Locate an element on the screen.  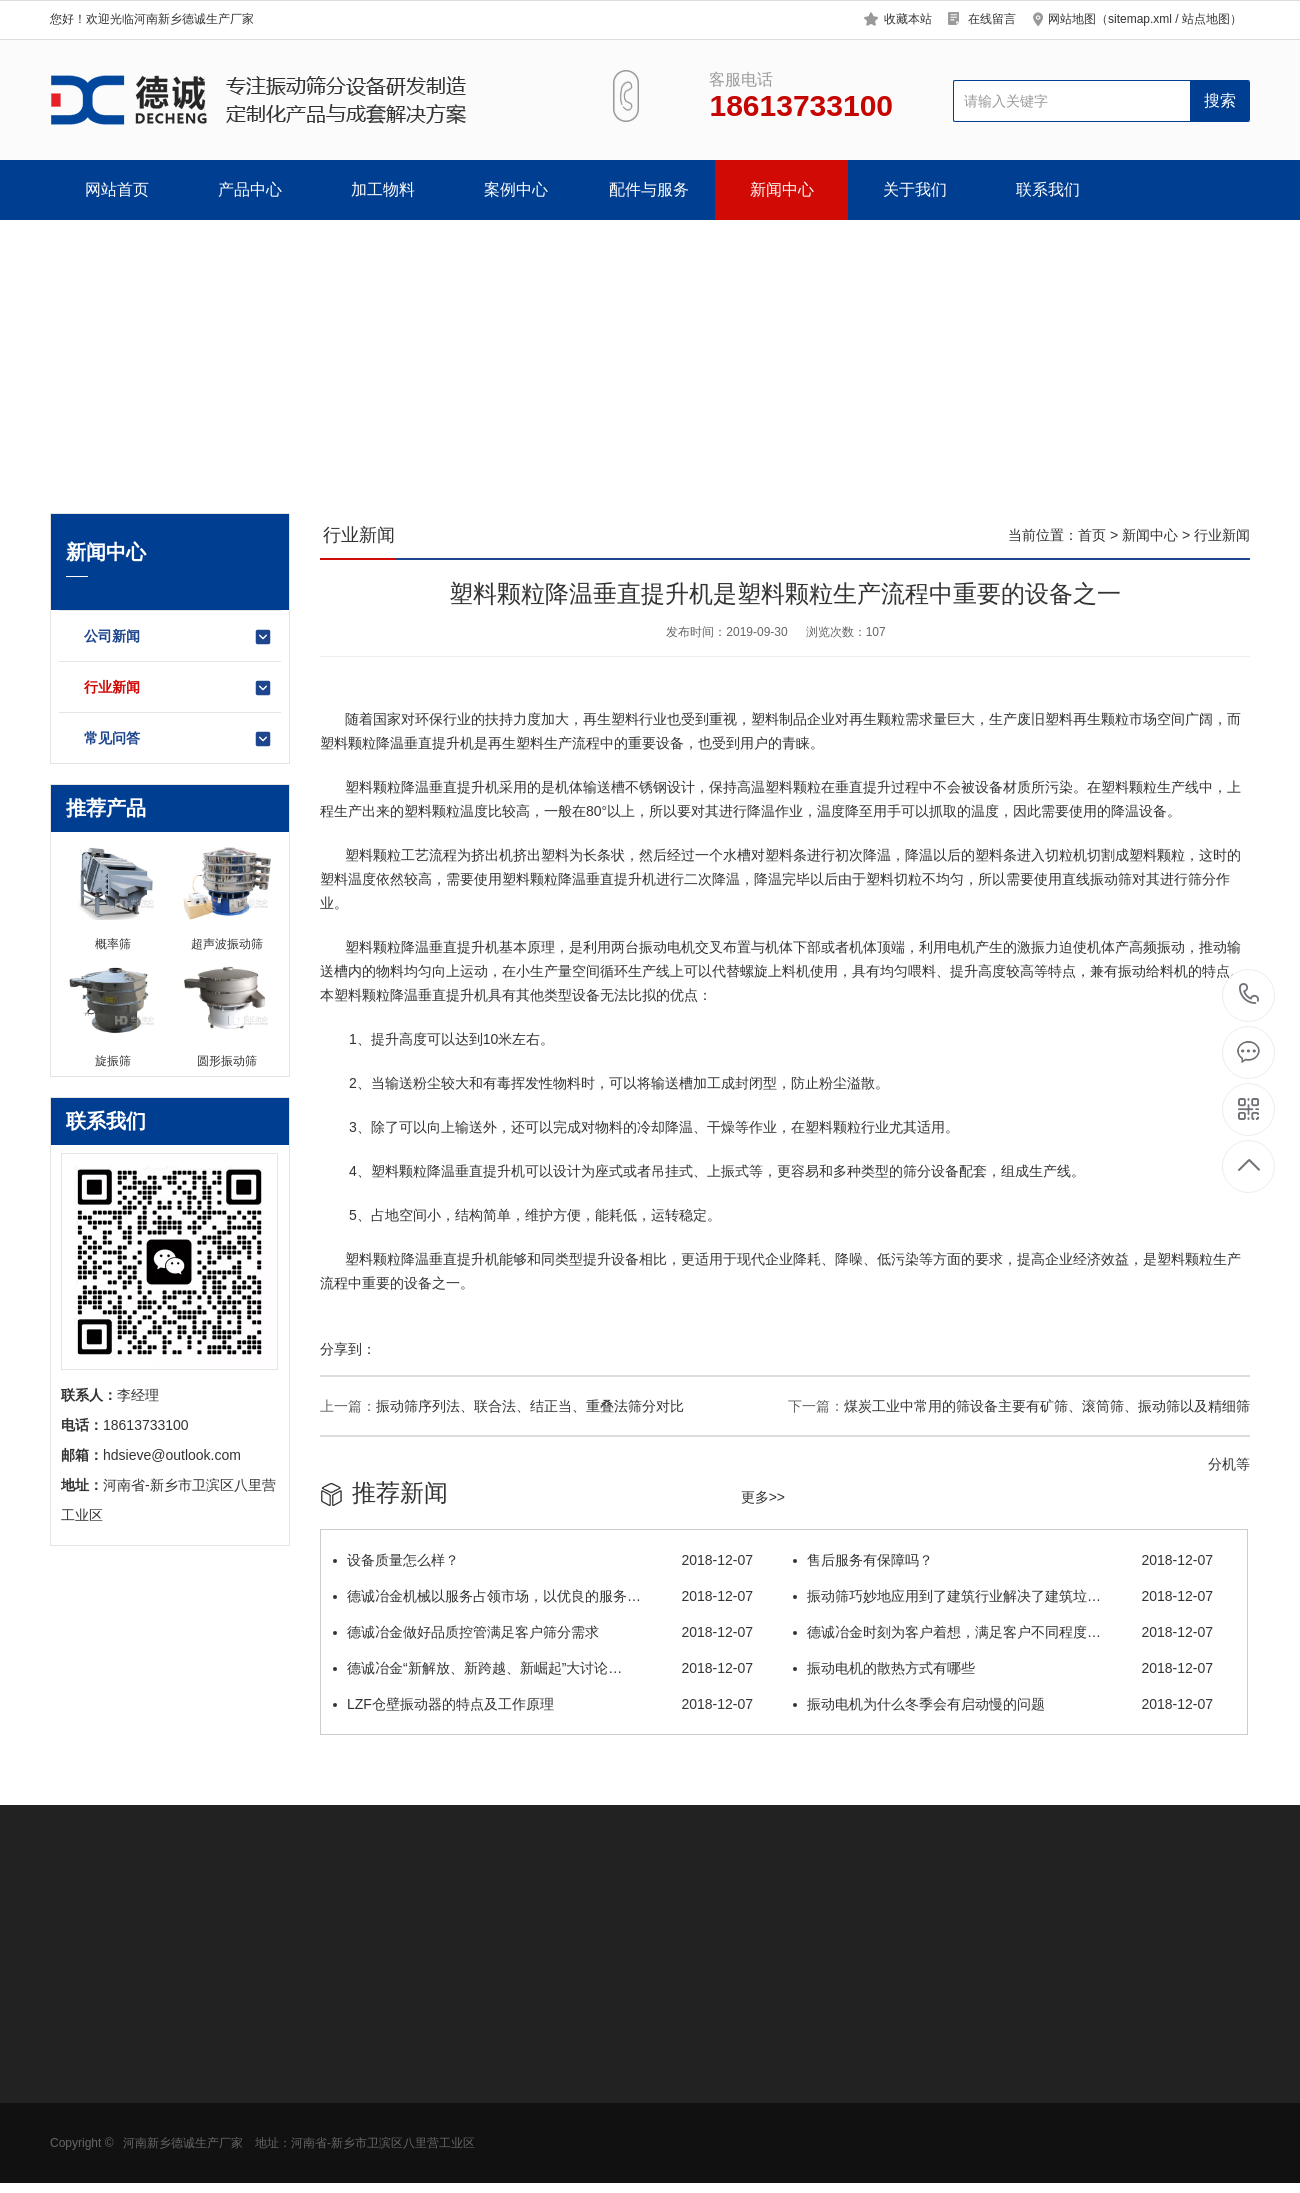
配件与服务 is located at coordinates (649, 189).